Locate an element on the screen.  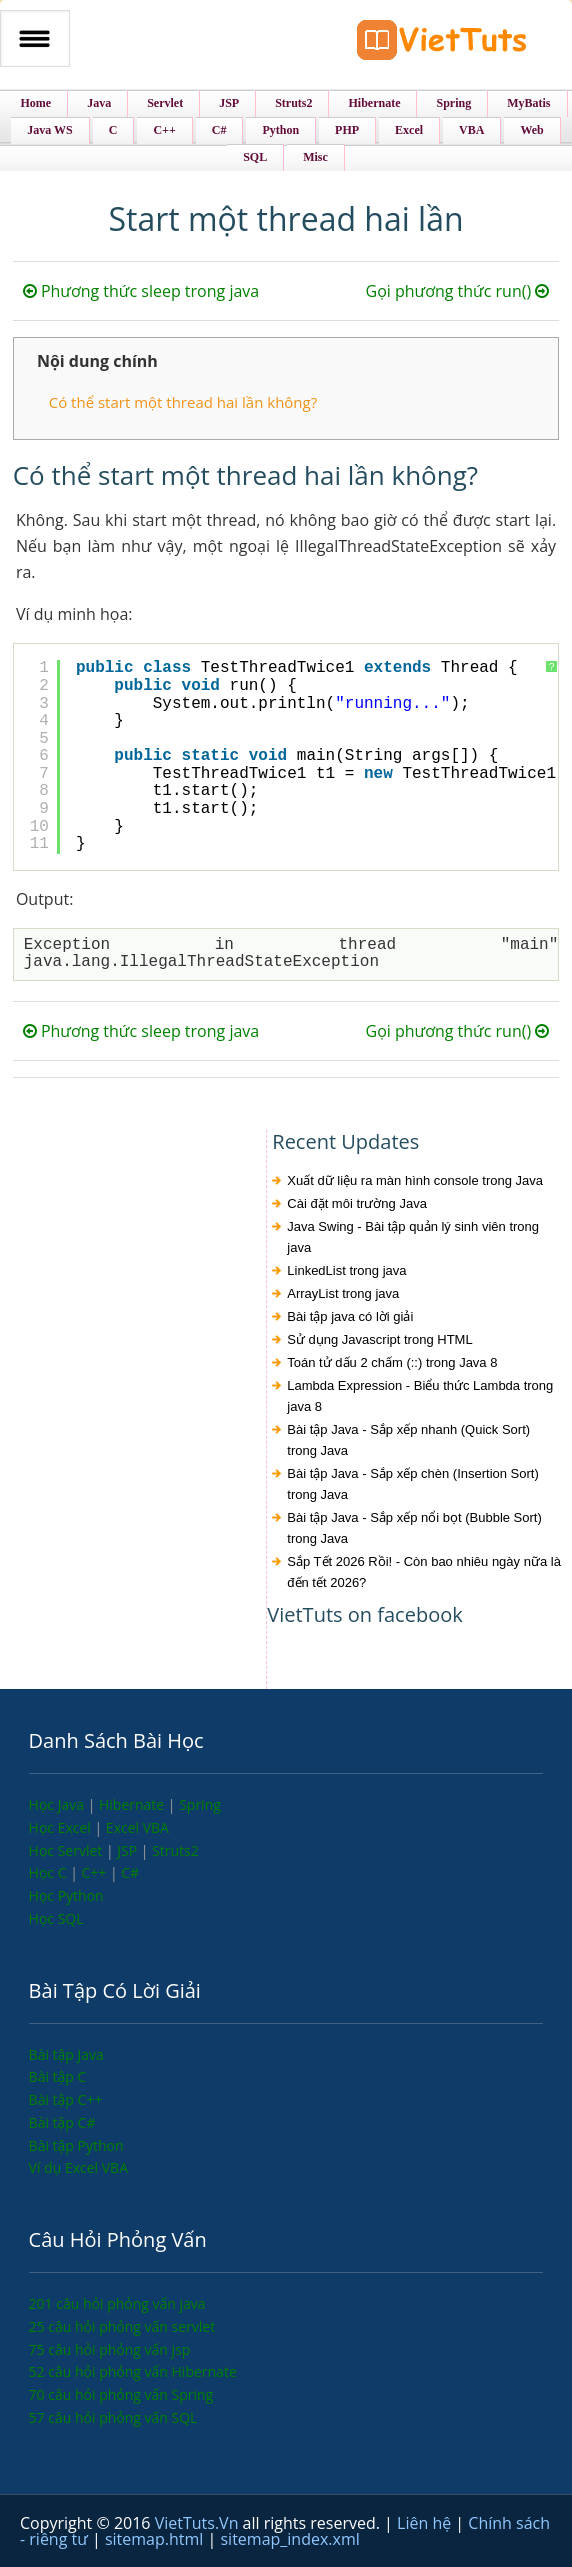
Java Swing - Bài tập quản lý sinh viên trong java is located at coordinates (413, 1237).